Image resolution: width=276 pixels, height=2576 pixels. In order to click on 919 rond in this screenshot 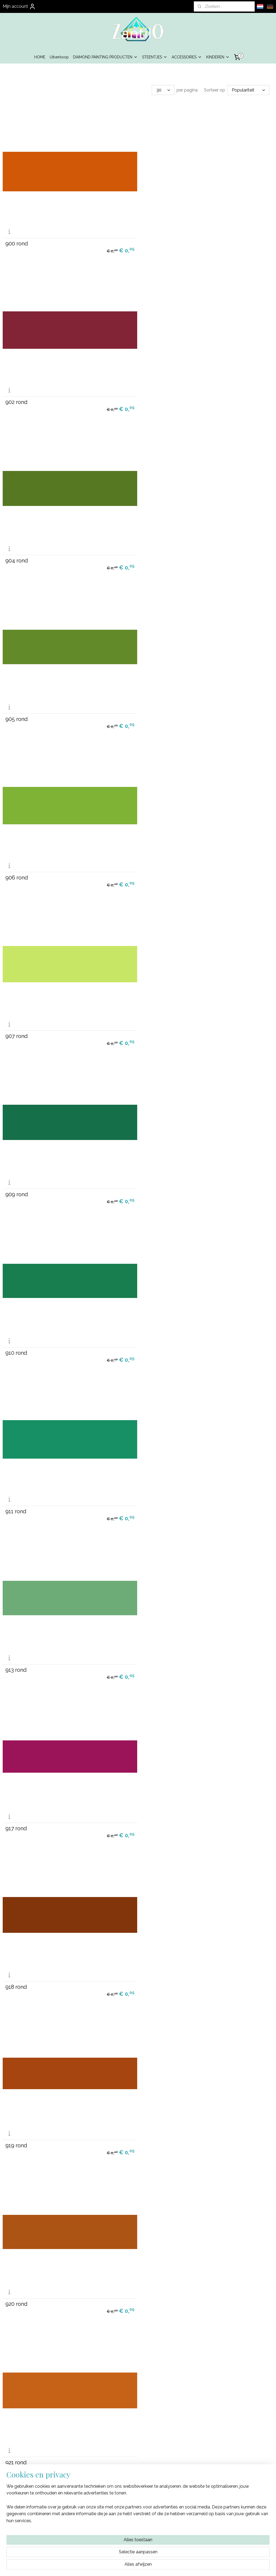, I will do `click(16, 1181)`.